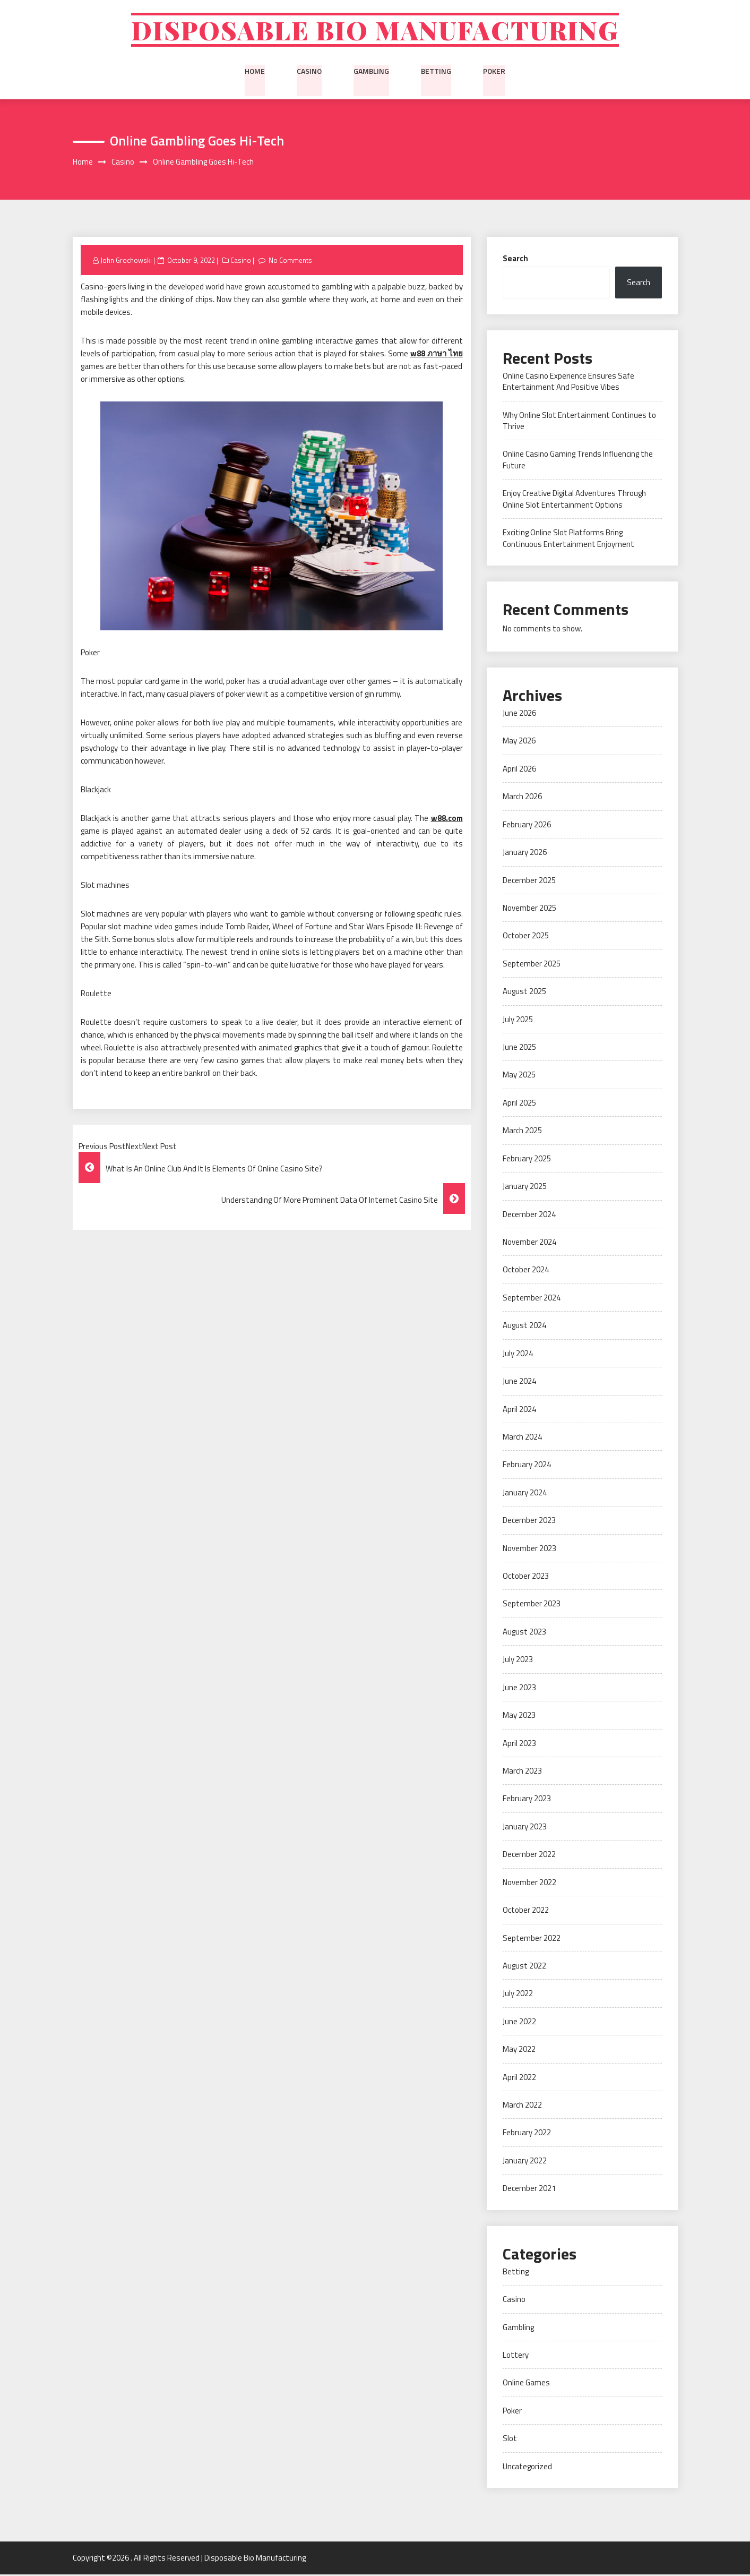 The height and width of the screenshot is (2576, 750). What do you see at coordinates (291, 261) in the screenshot?
I see `No Comments` at bounding box center [291, 261].